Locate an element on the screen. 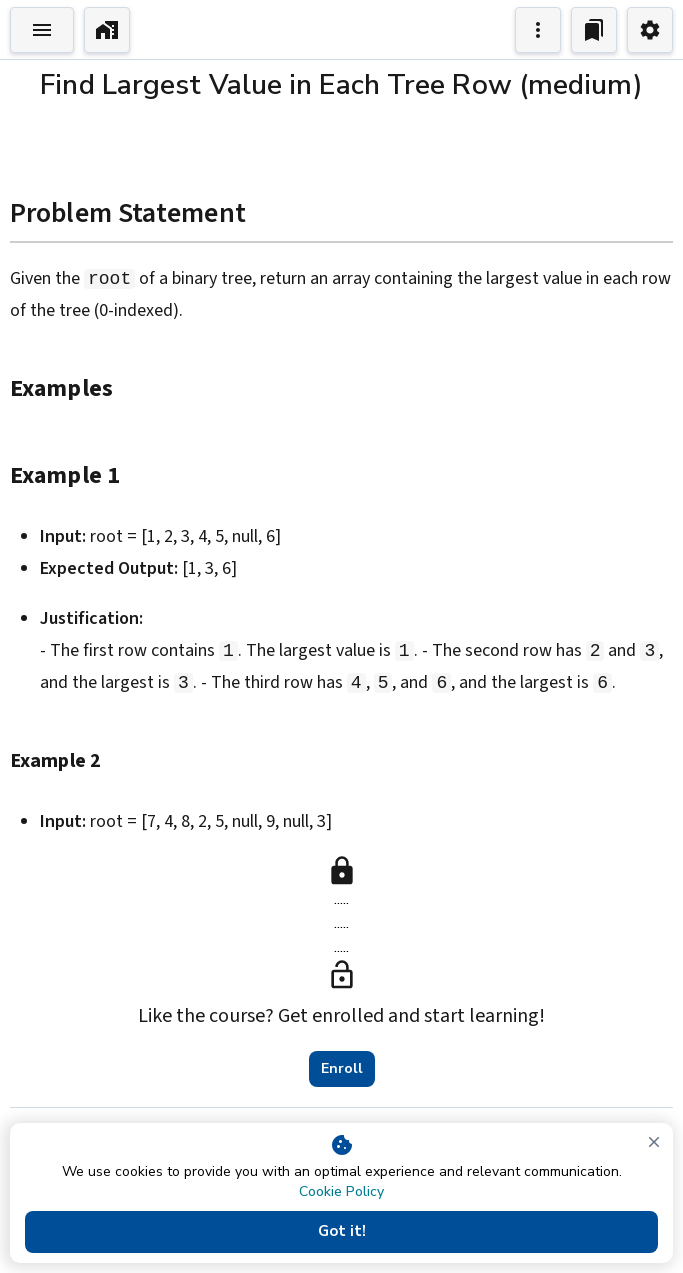  Enroll is located at coordinates (342, 1069).